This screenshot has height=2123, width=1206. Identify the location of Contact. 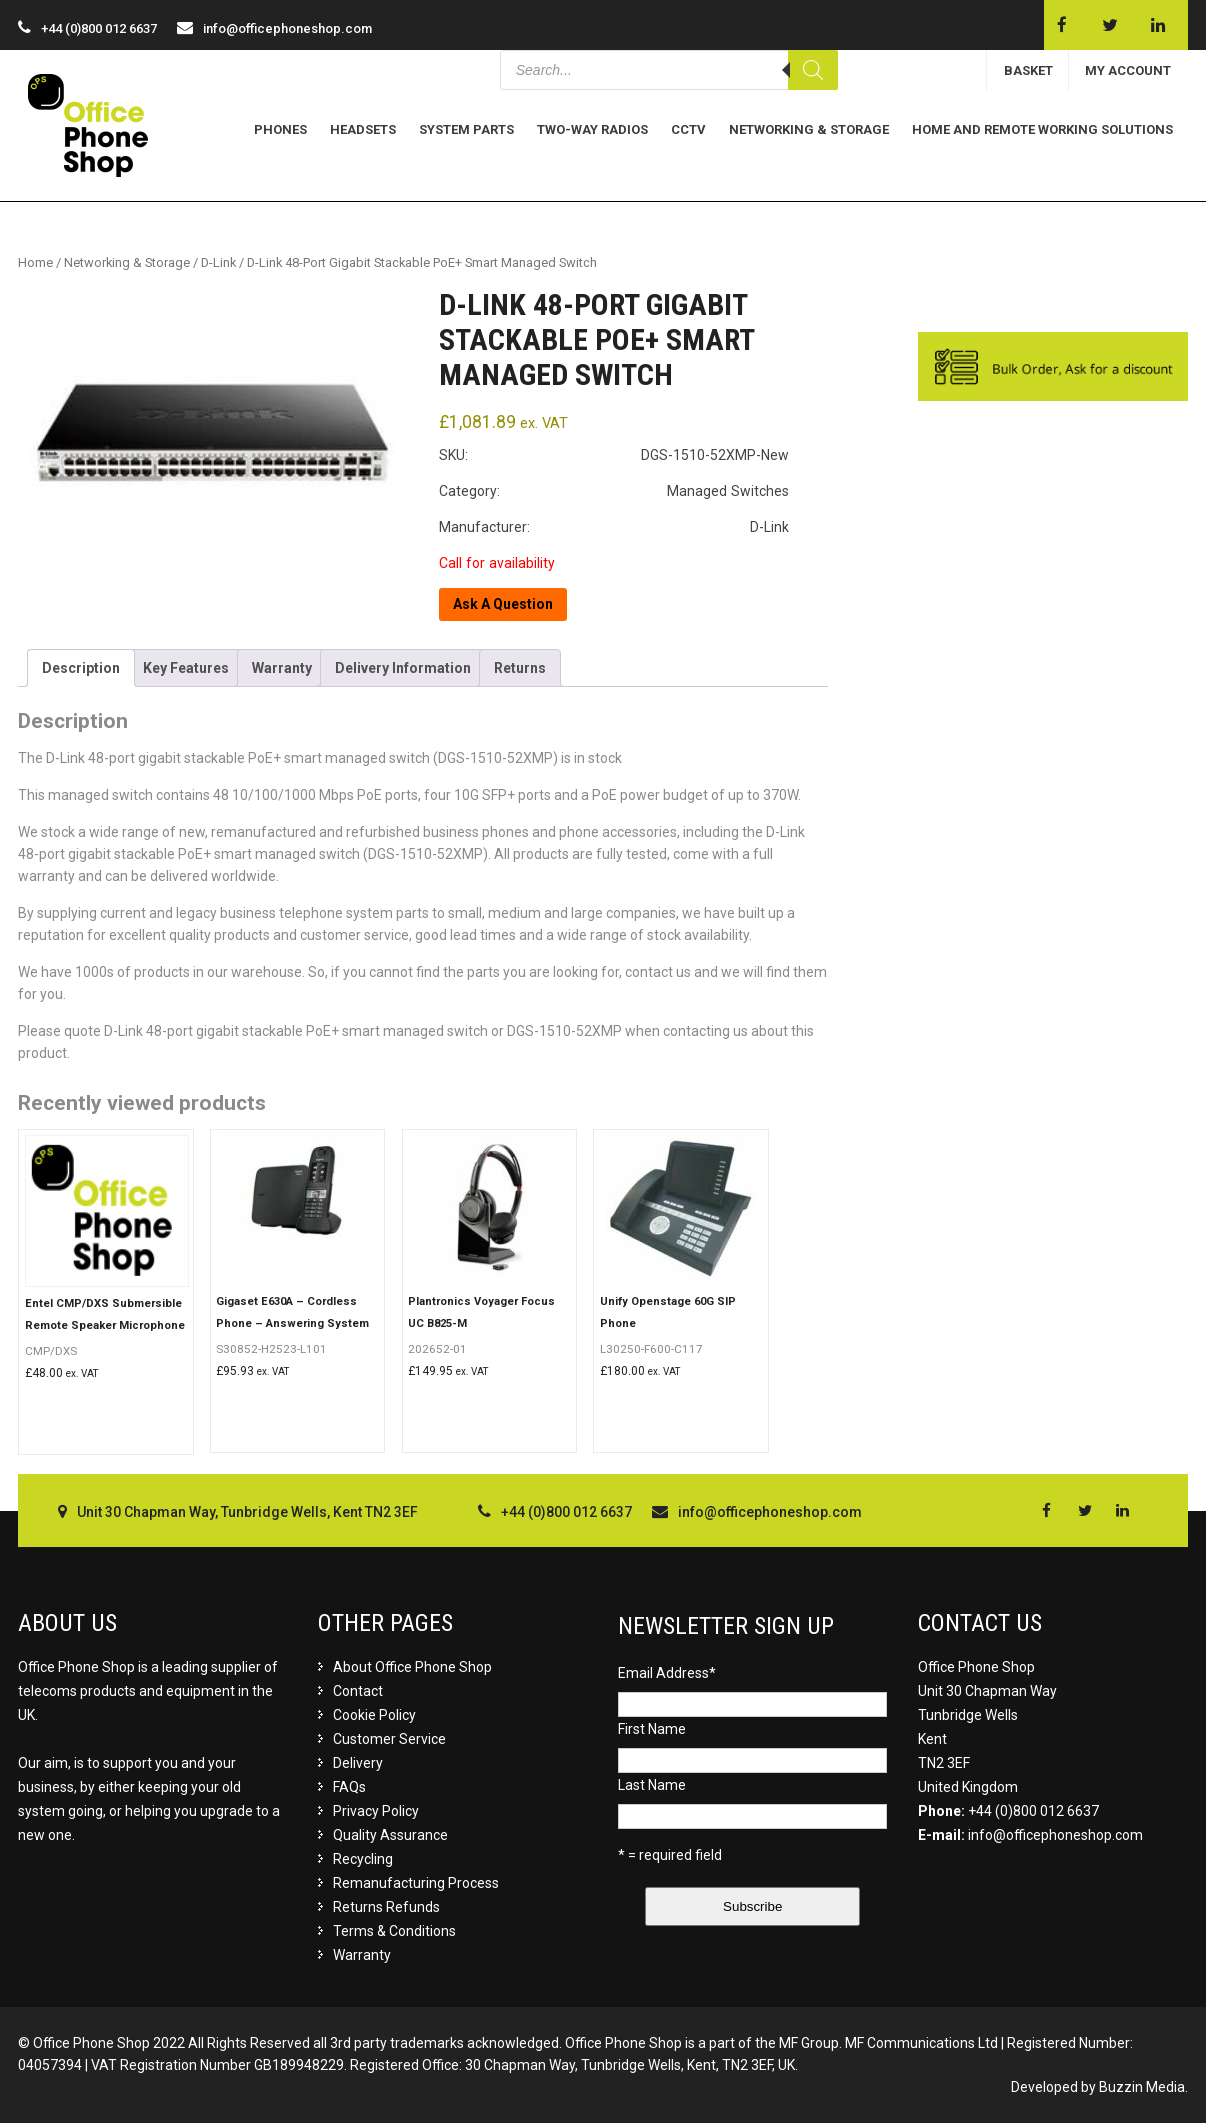
(358, 1691).